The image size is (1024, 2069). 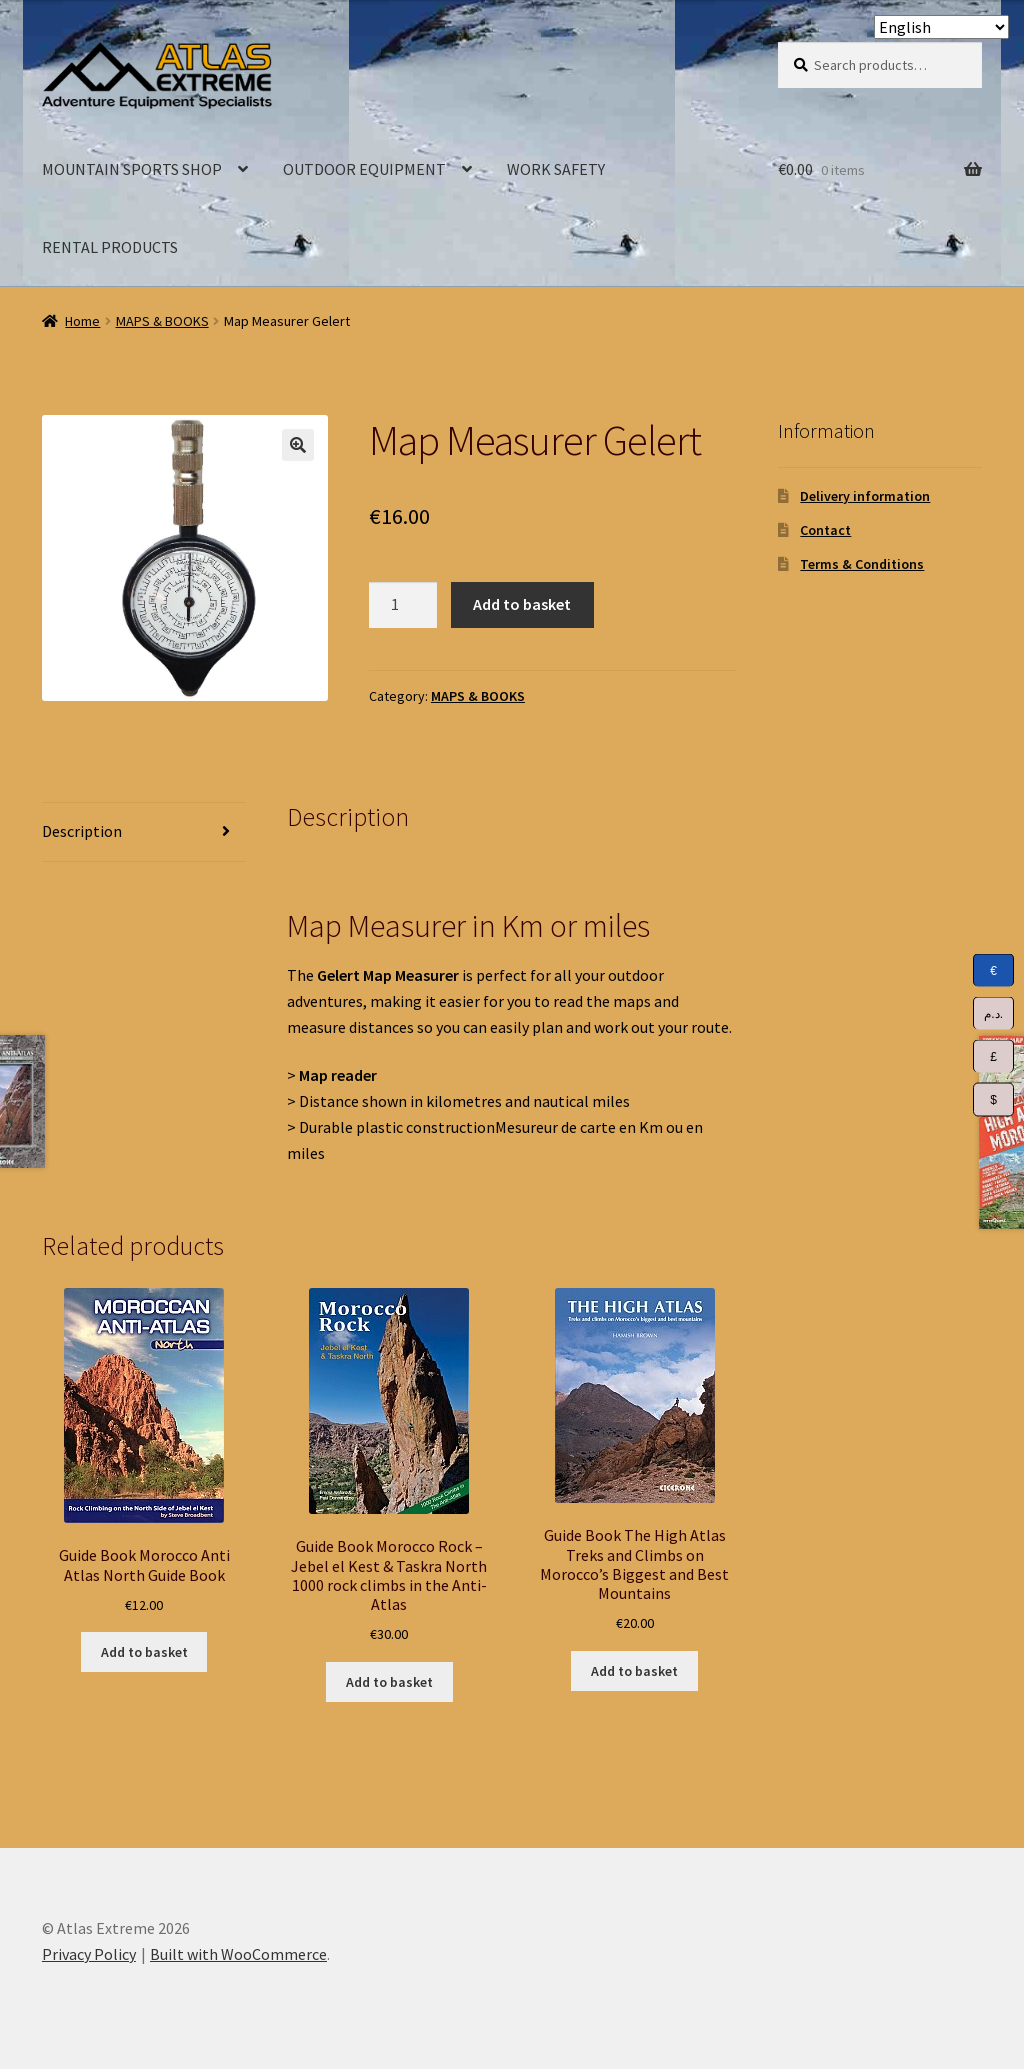 What do you see at coordinates (556, 169) in the screenshot?
I see `WORK SAFETY` at bounding box center [556, 169].